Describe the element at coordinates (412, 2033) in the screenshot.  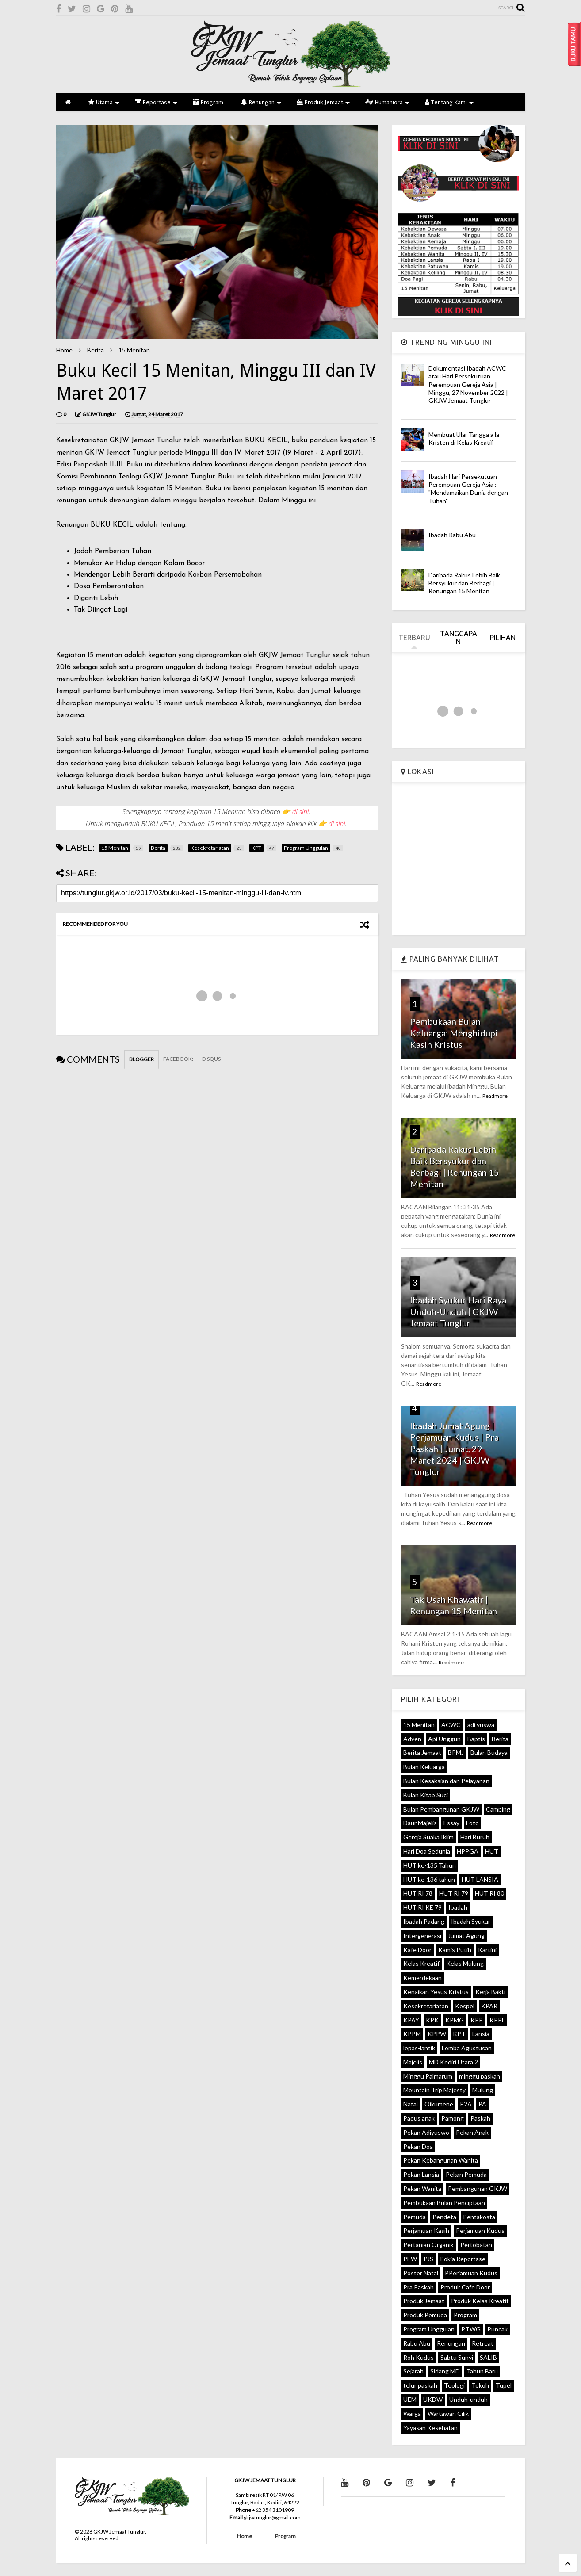
I see `KPPM` at that location.